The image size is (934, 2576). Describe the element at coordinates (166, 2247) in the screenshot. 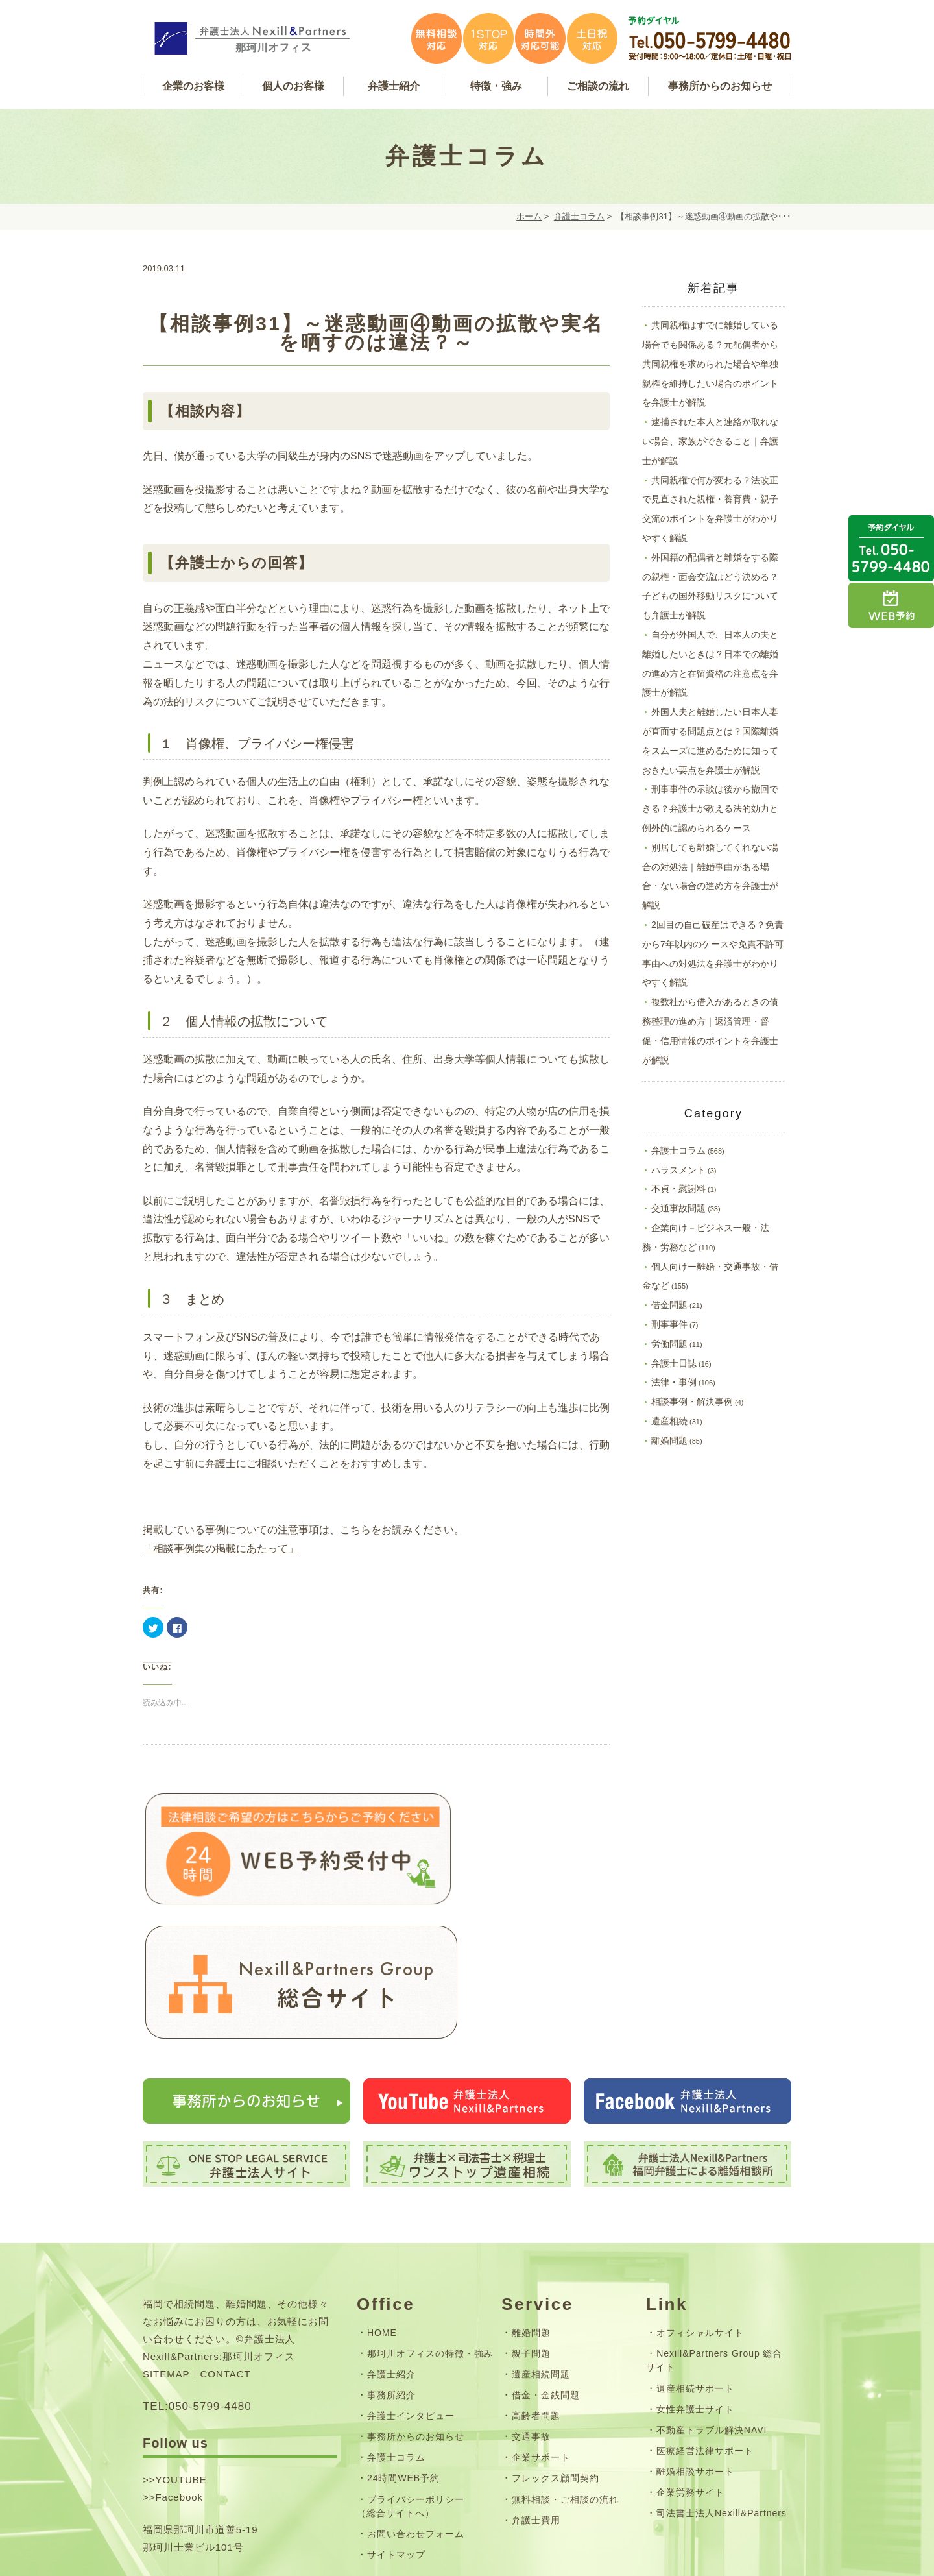

I see `SITEMAP` at that location.